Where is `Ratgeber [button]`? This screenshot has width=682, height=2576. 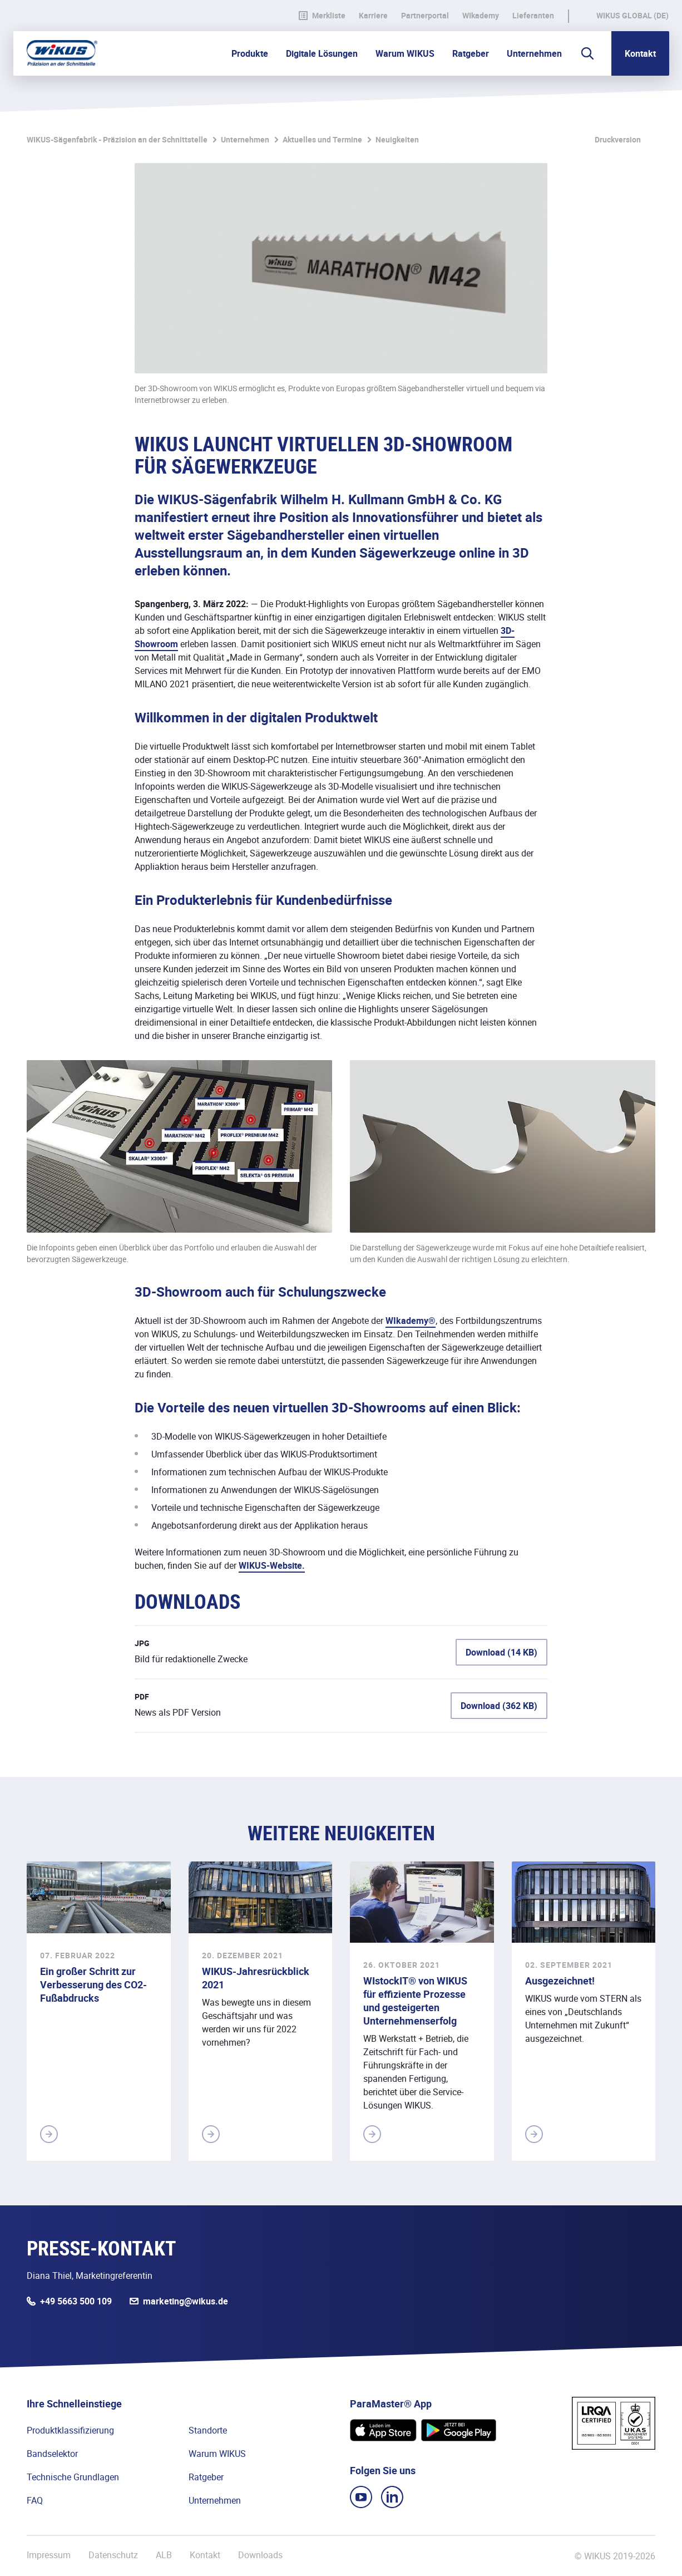 Ratgeber [button] is located at coordinates (470, 53).